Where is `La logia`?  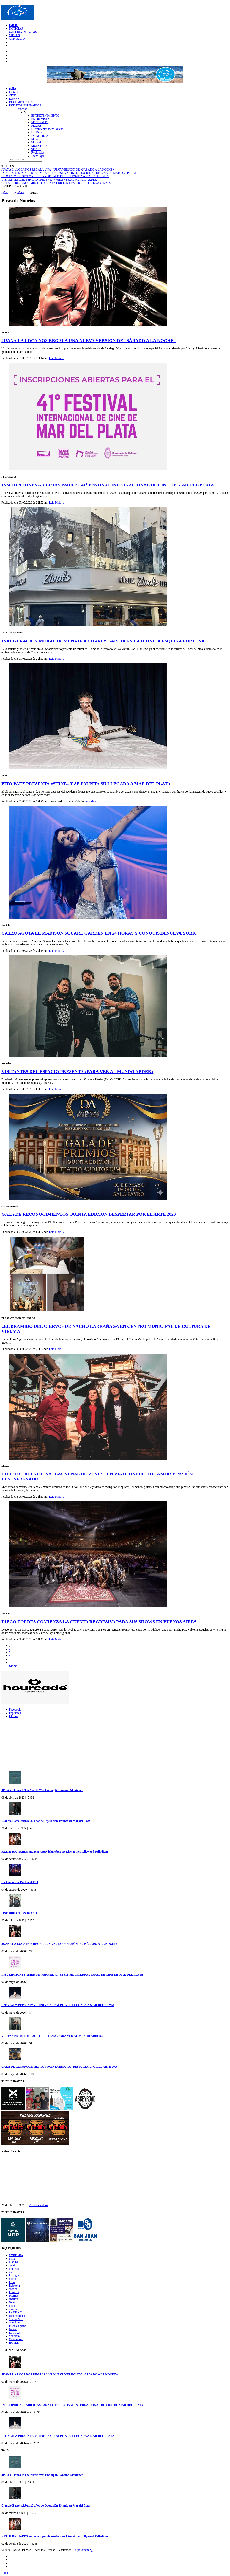 La logia is located at coordinates (14, 2275).